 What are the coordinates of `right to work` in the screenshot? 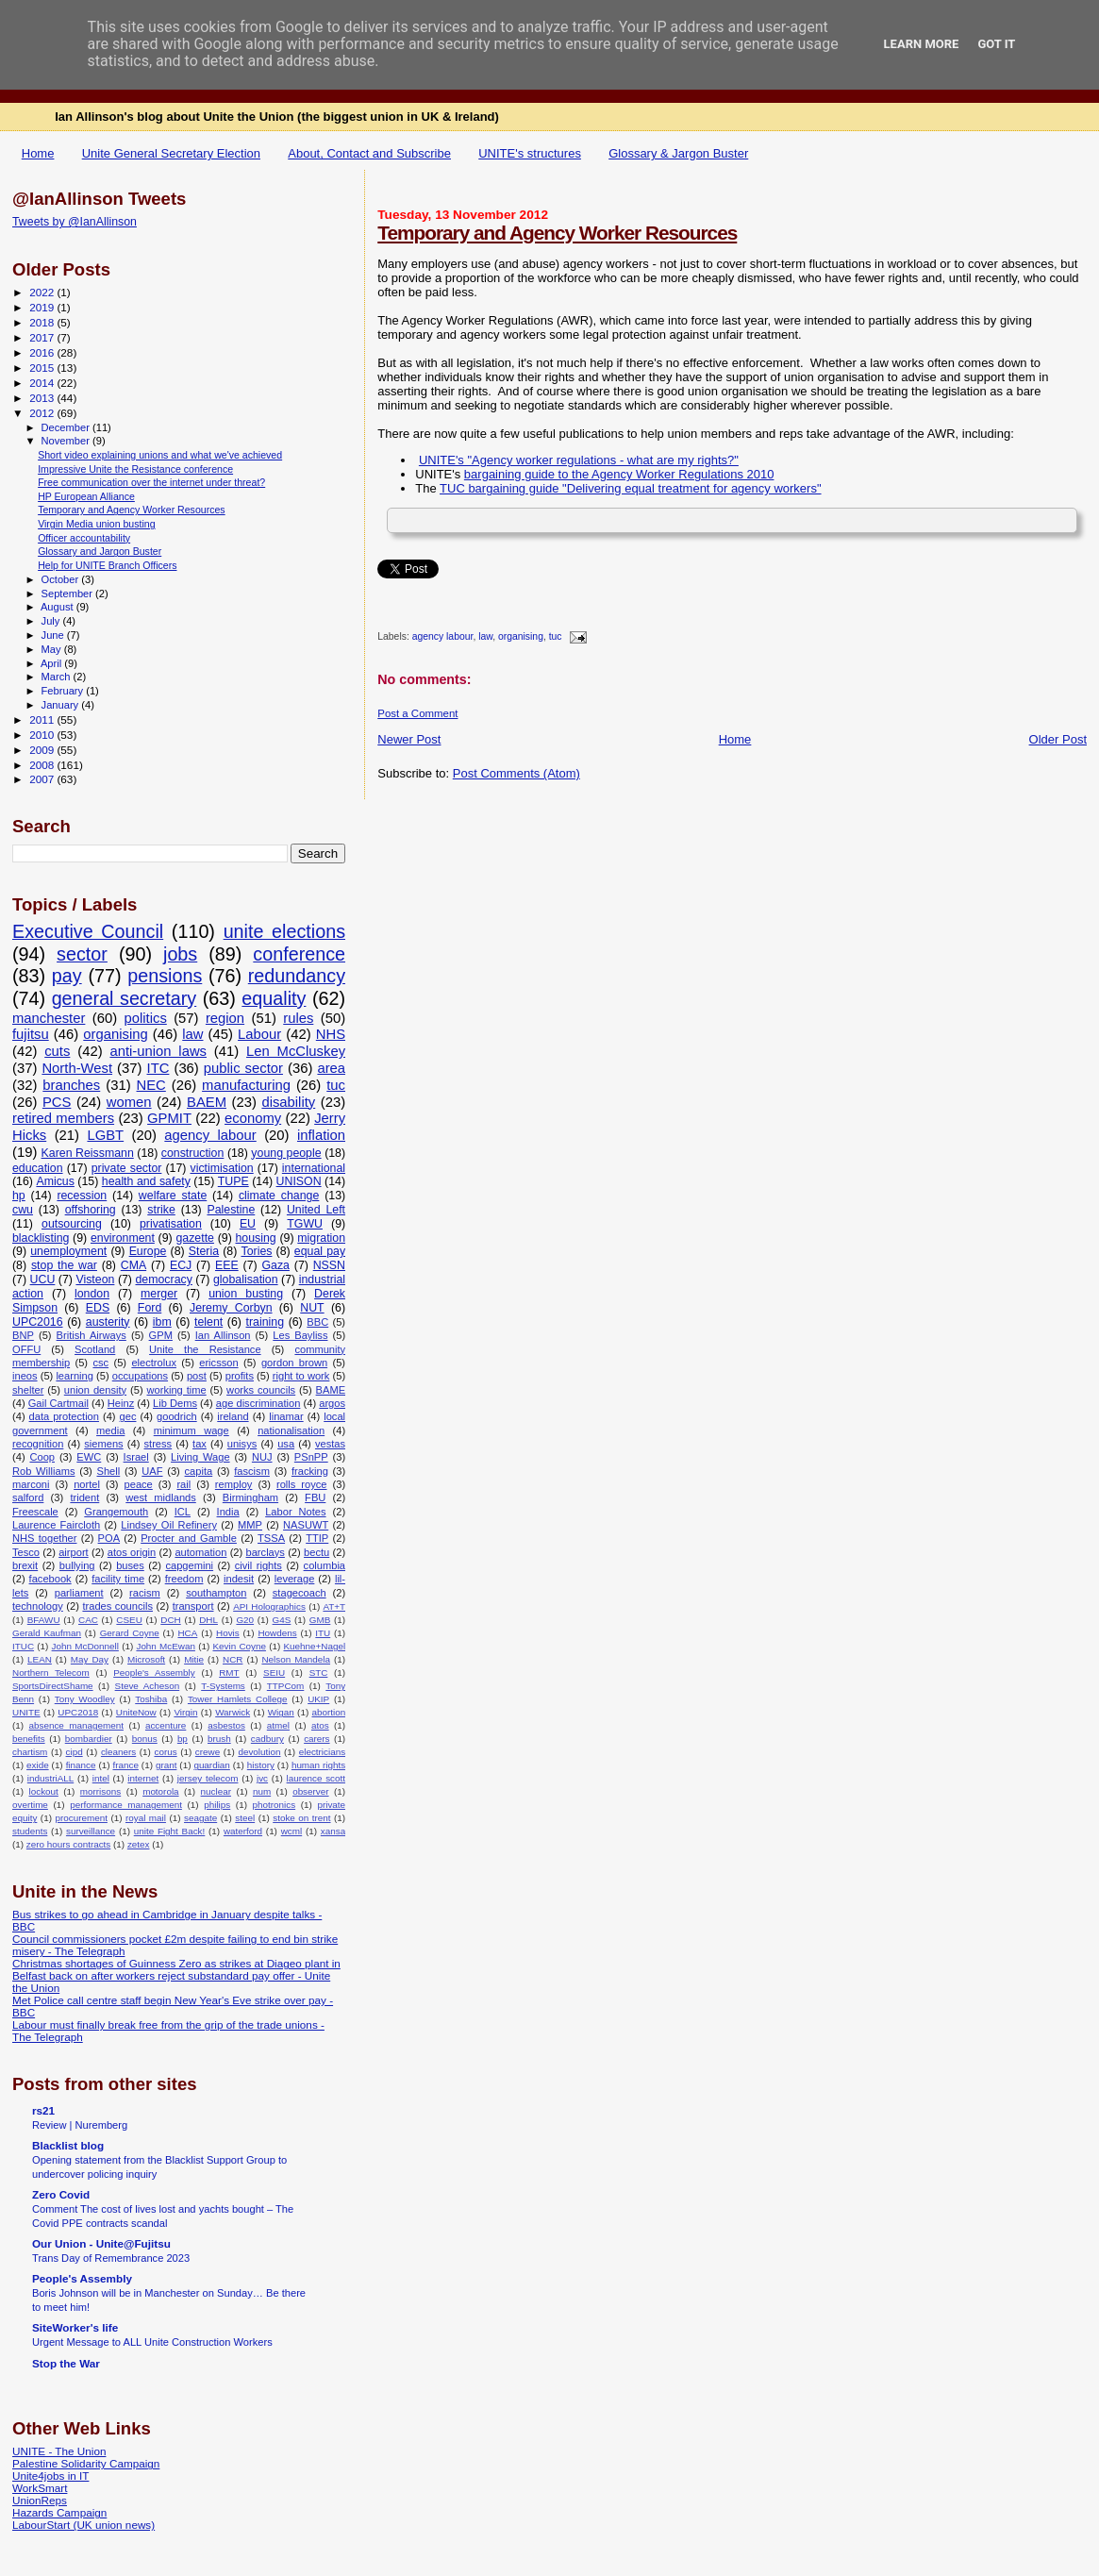 It's located at (301, 1375).